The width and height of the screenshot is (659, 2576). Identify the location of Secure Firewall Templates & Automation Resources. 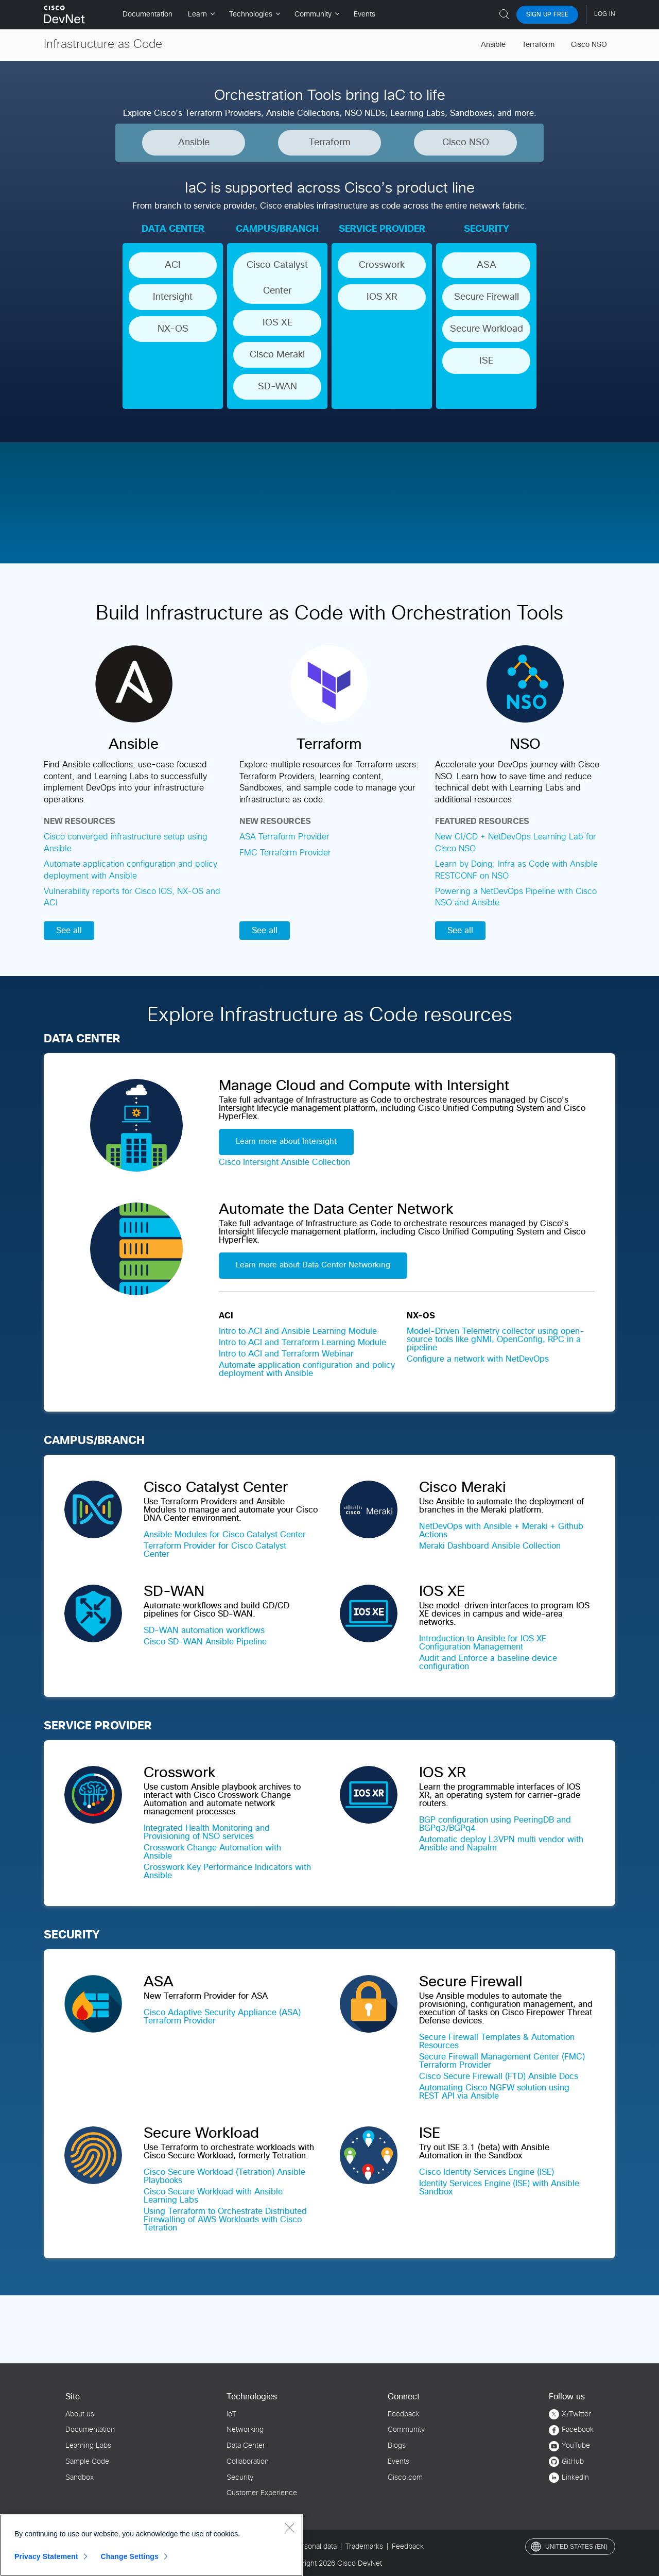
(497, 2041).